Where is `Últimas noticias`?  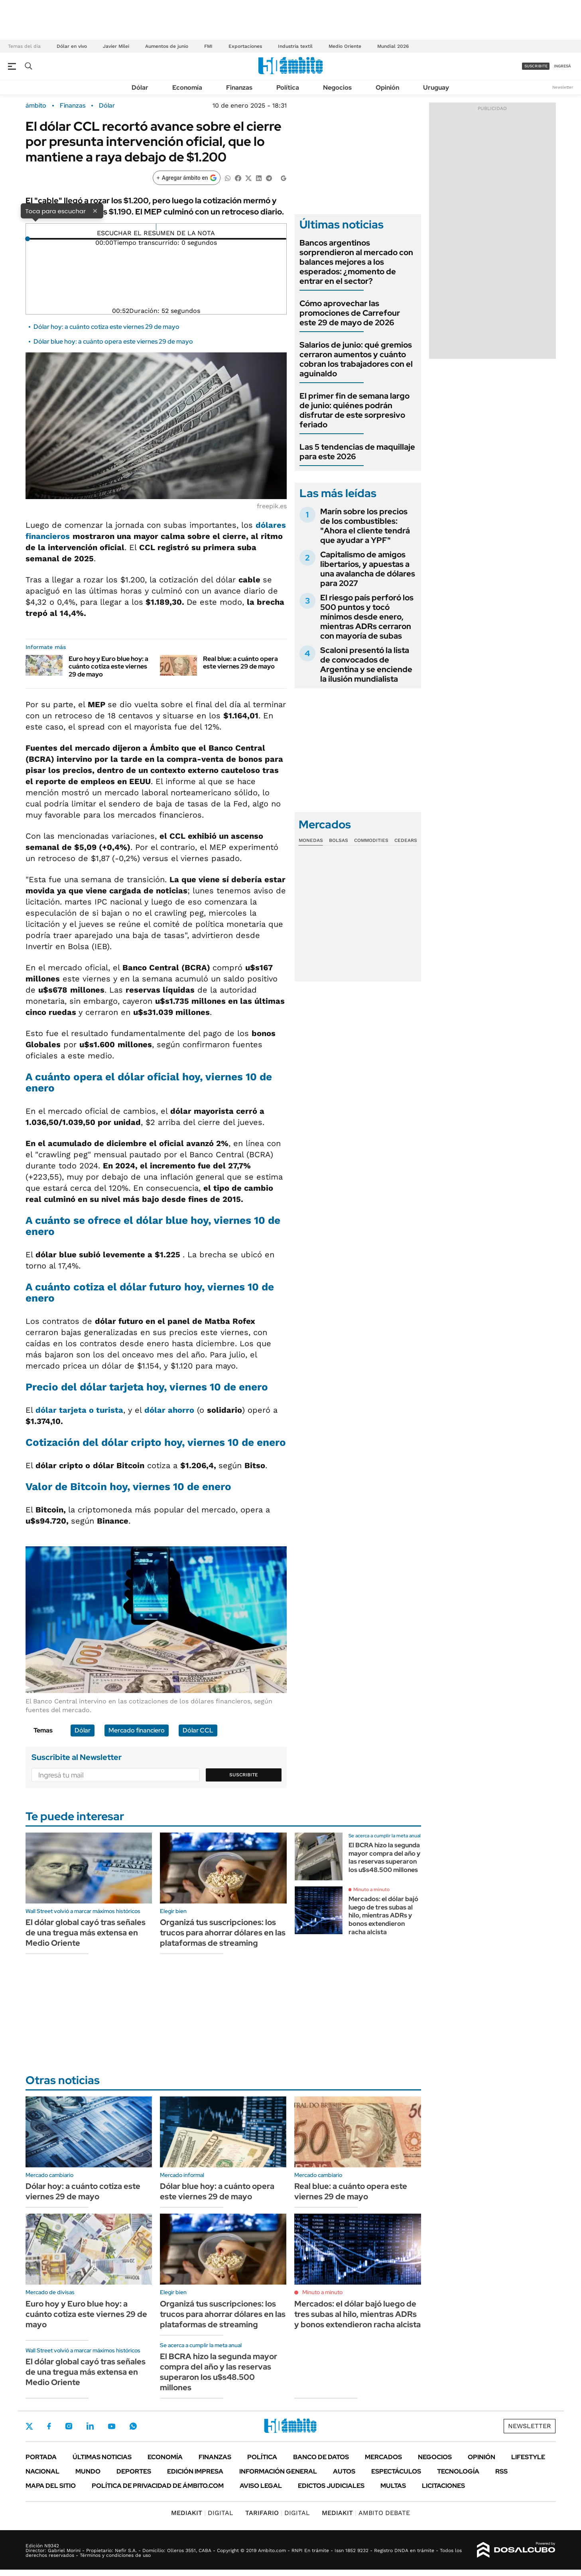 Últimas noticias is located at coordinates (102, 2457).